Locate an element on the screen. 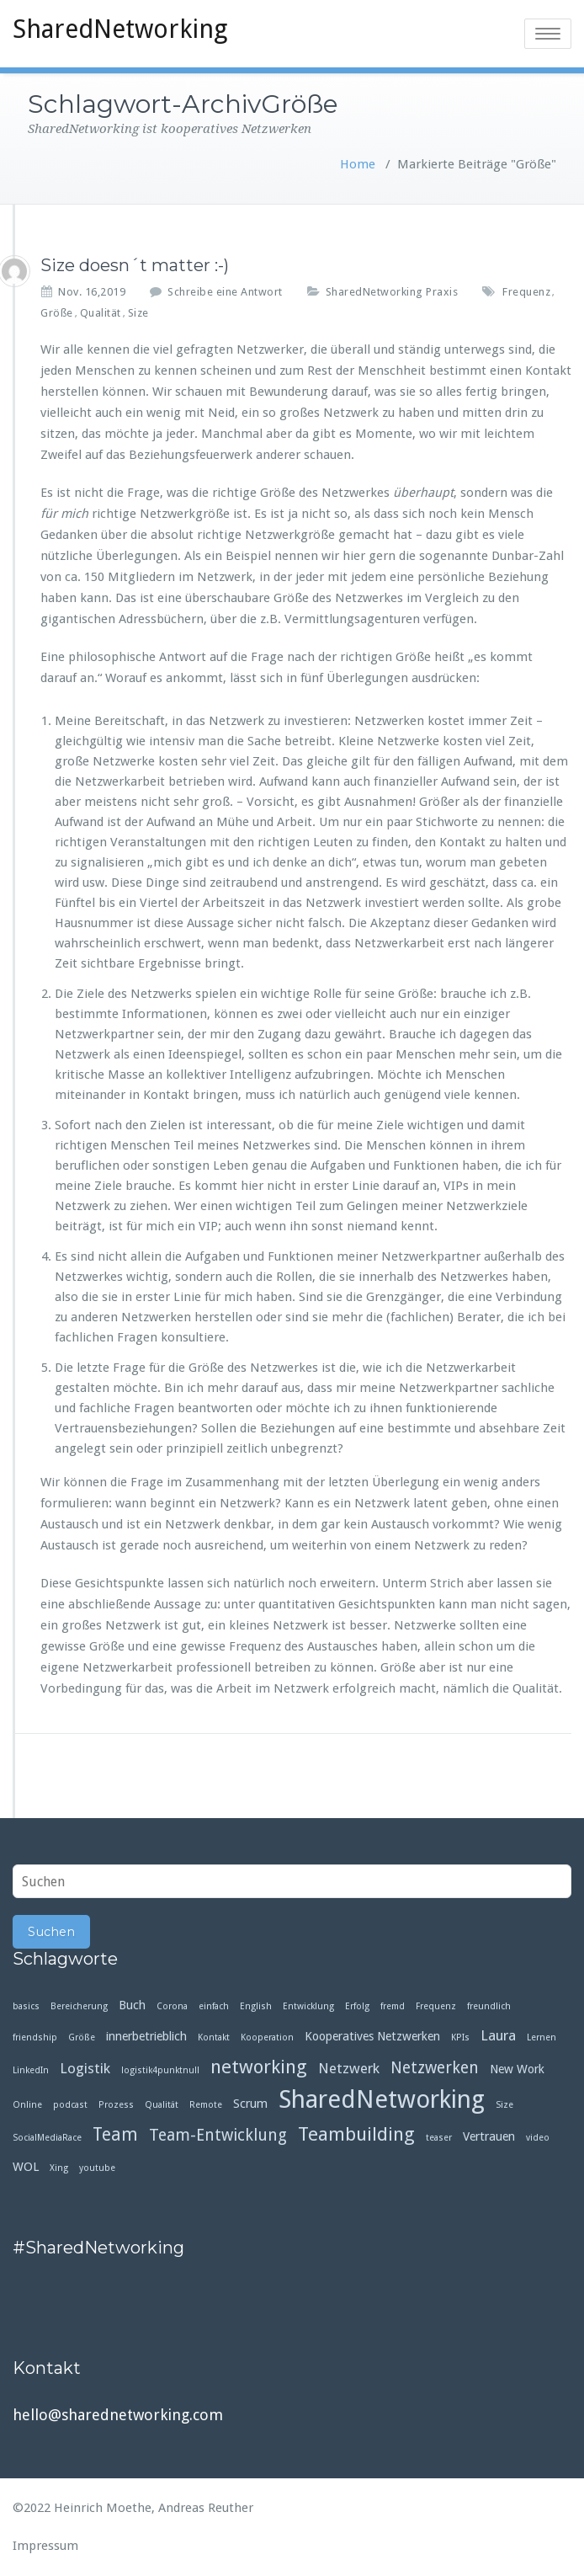 The height and width of the screenshot is (2576, 584). Entwicklung [Entwicklung (1 Eintrag)] is located at coordinates (308, 2006).